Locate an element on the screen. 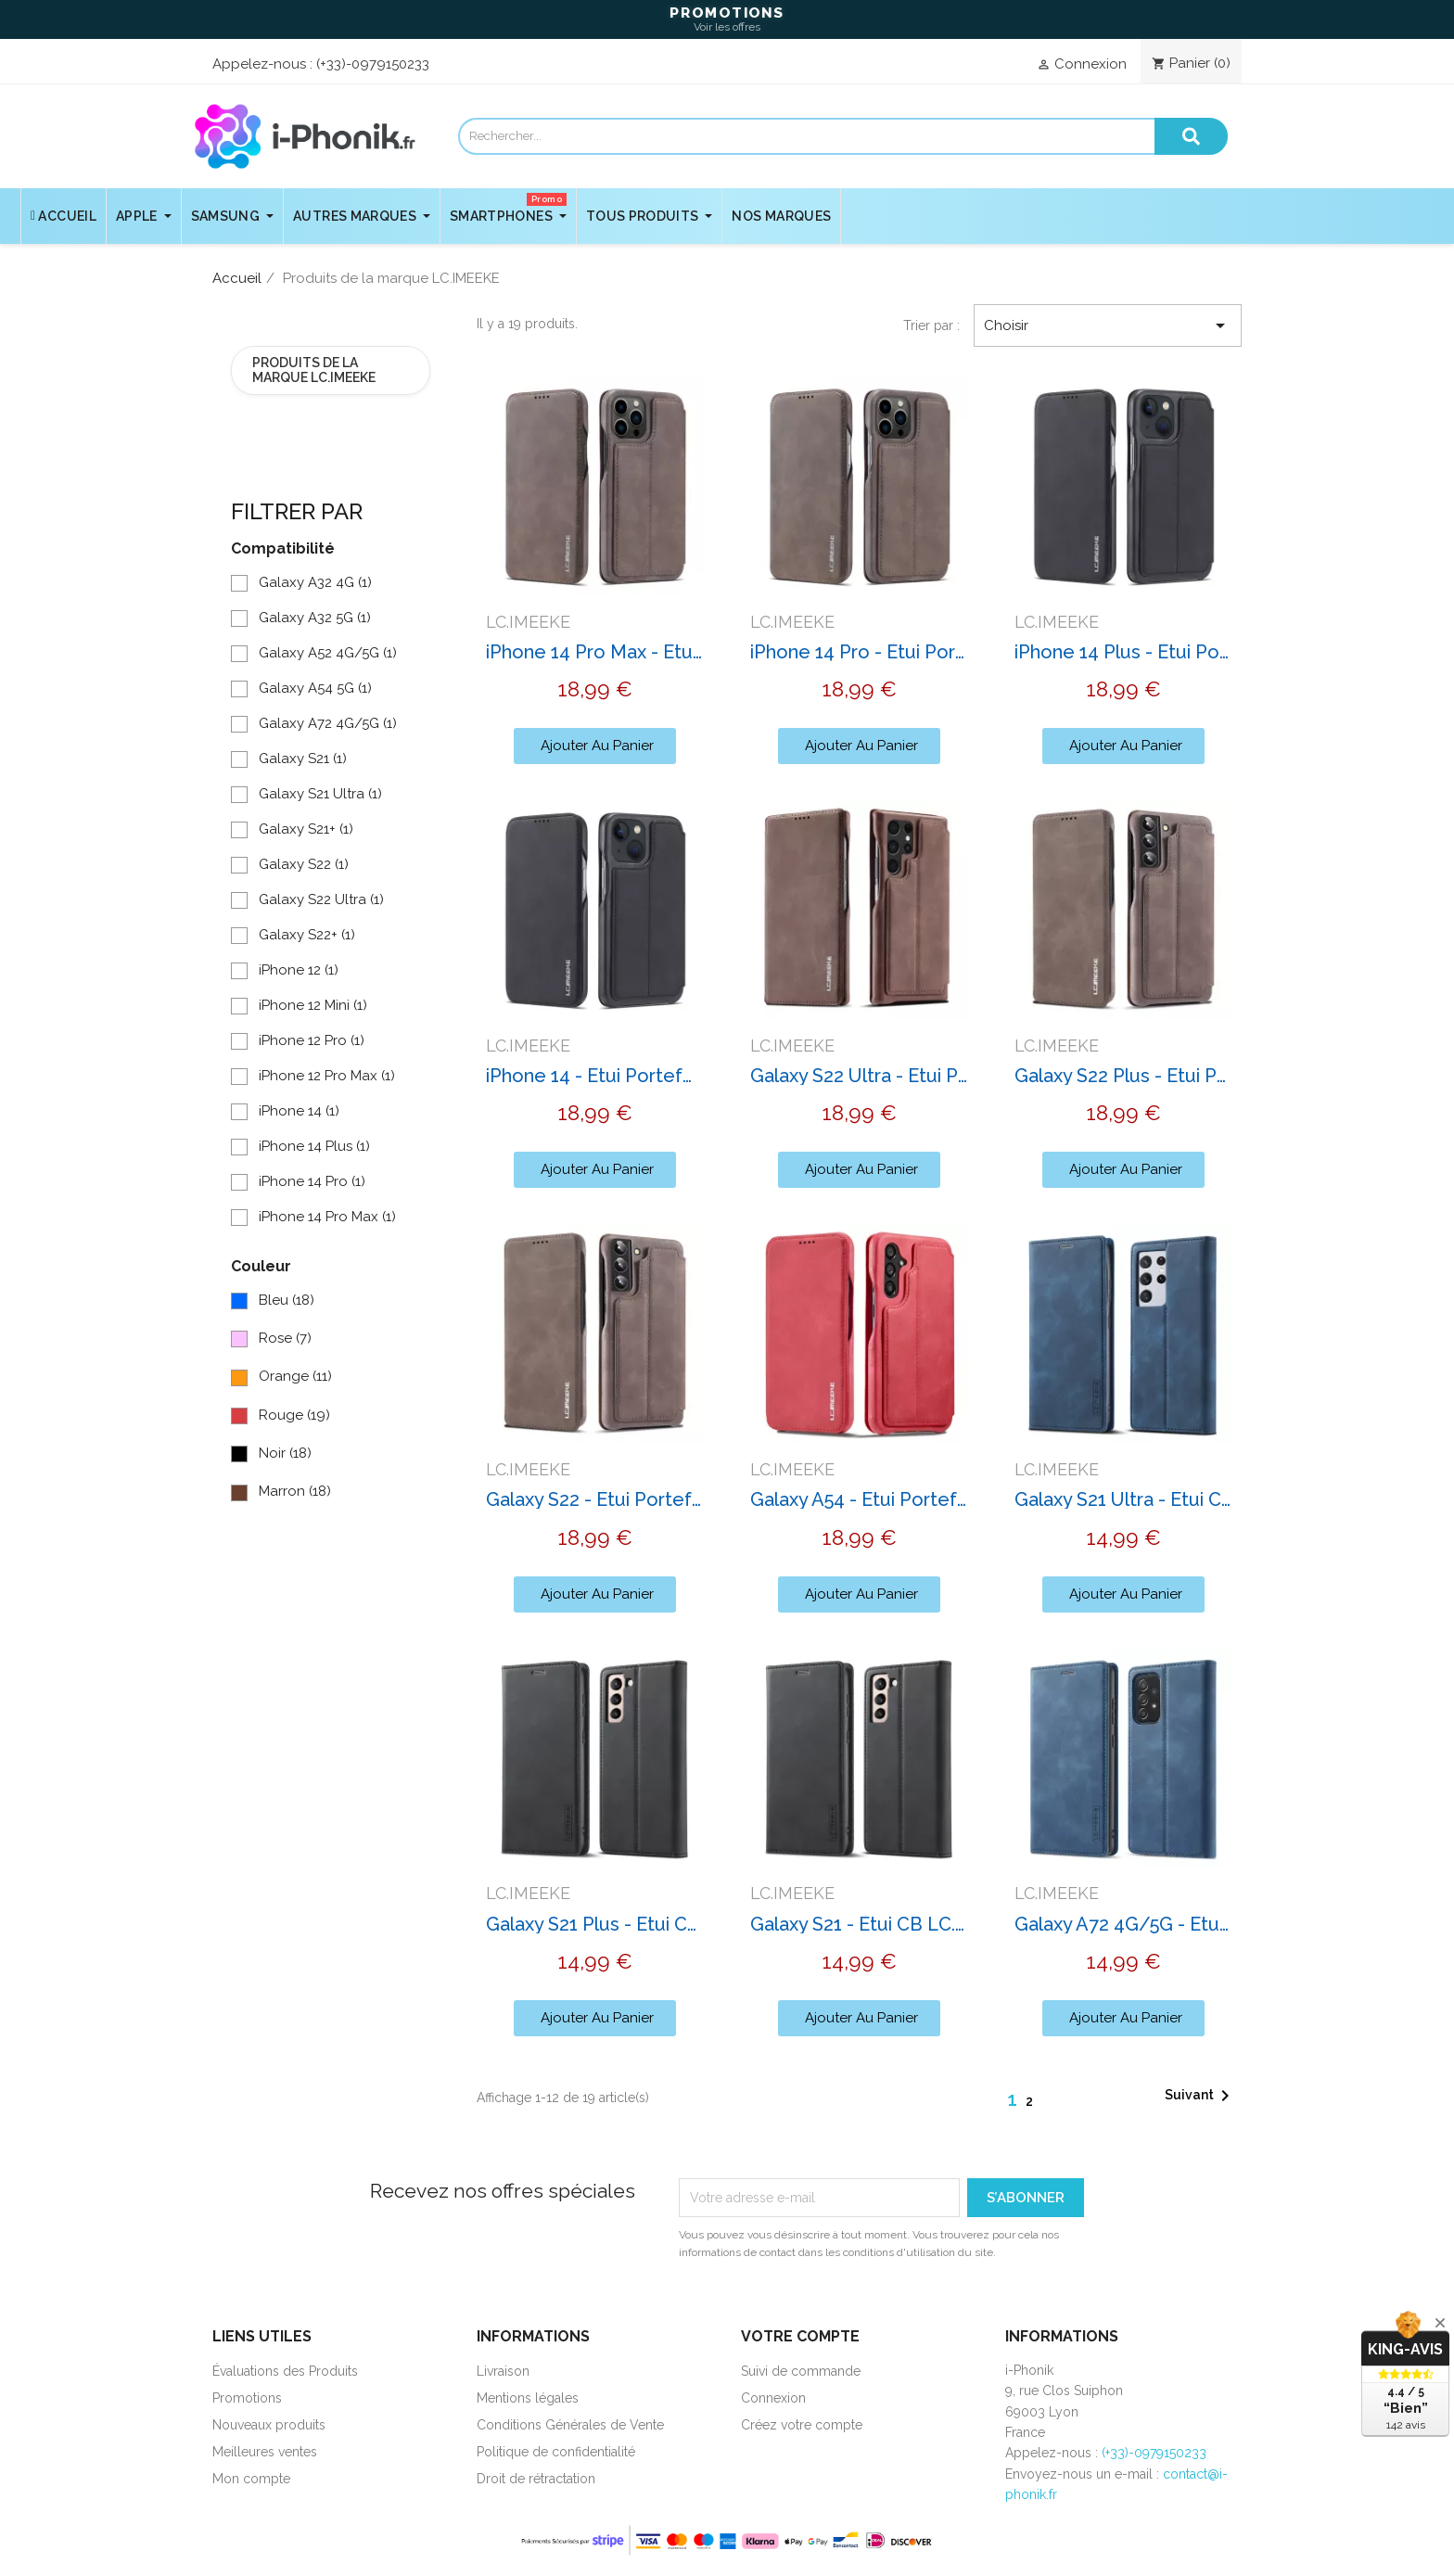 This screenshot has height=2576, width=1454. Galaxy A54 5G is located at coordinates (315, 688).